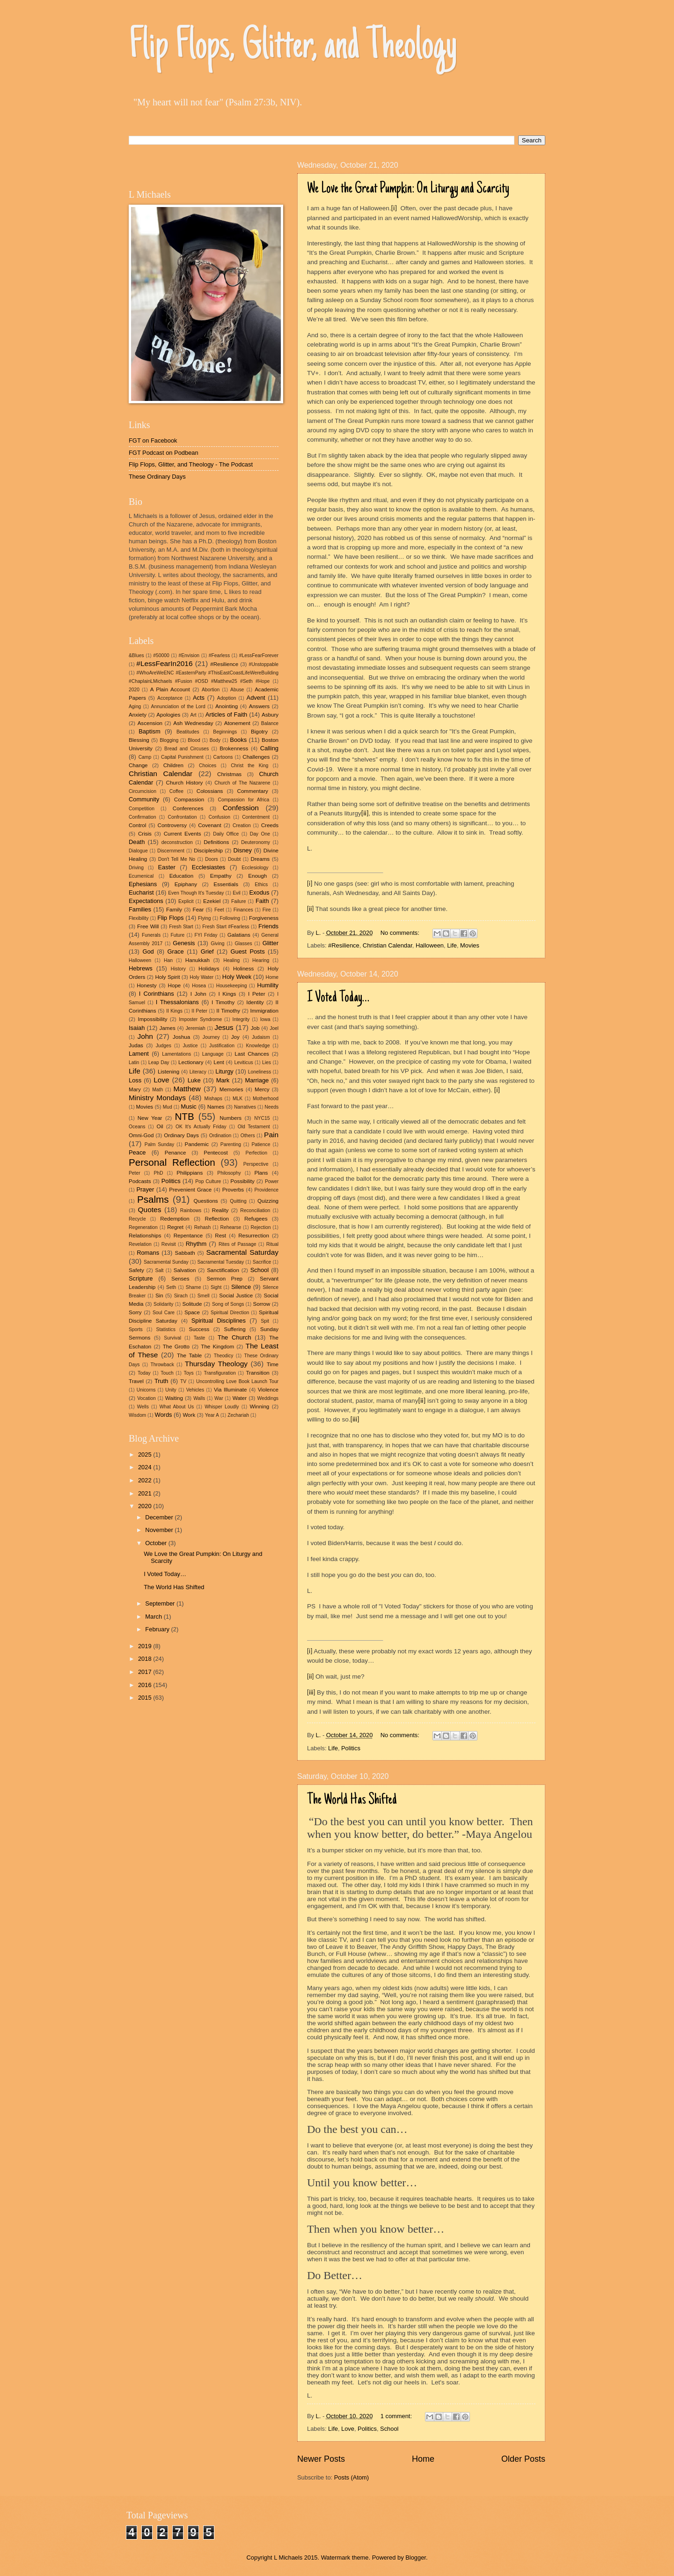  What do you see at coordinates (184, 943) in the screenshot?
I see `Genesis` at bounding box center [184, 943].